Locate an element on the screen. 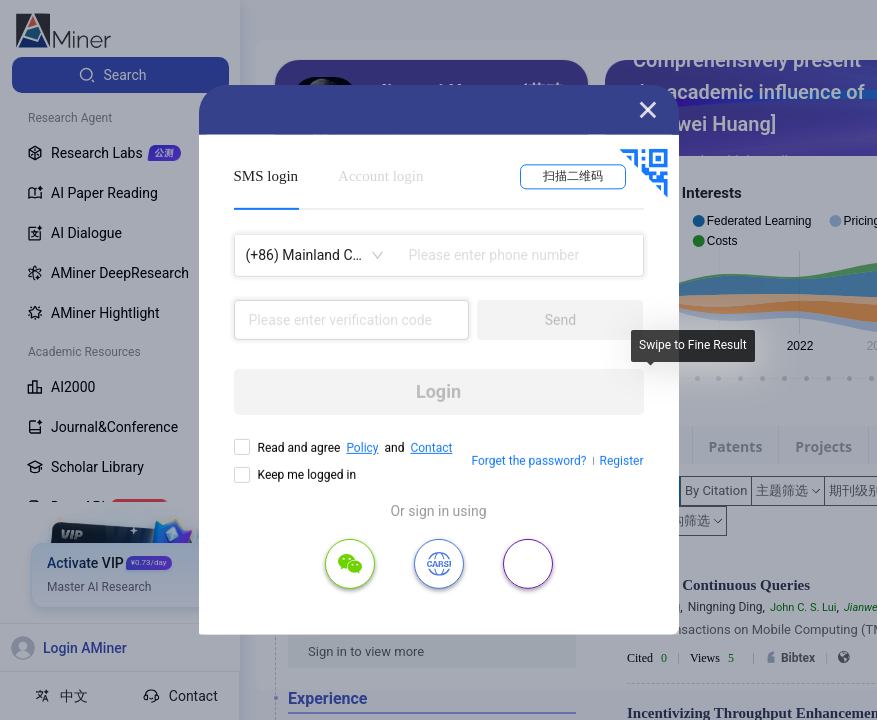 This screenshot has width=877, height=720. Forget the password? is located at coordinates (528, 461).